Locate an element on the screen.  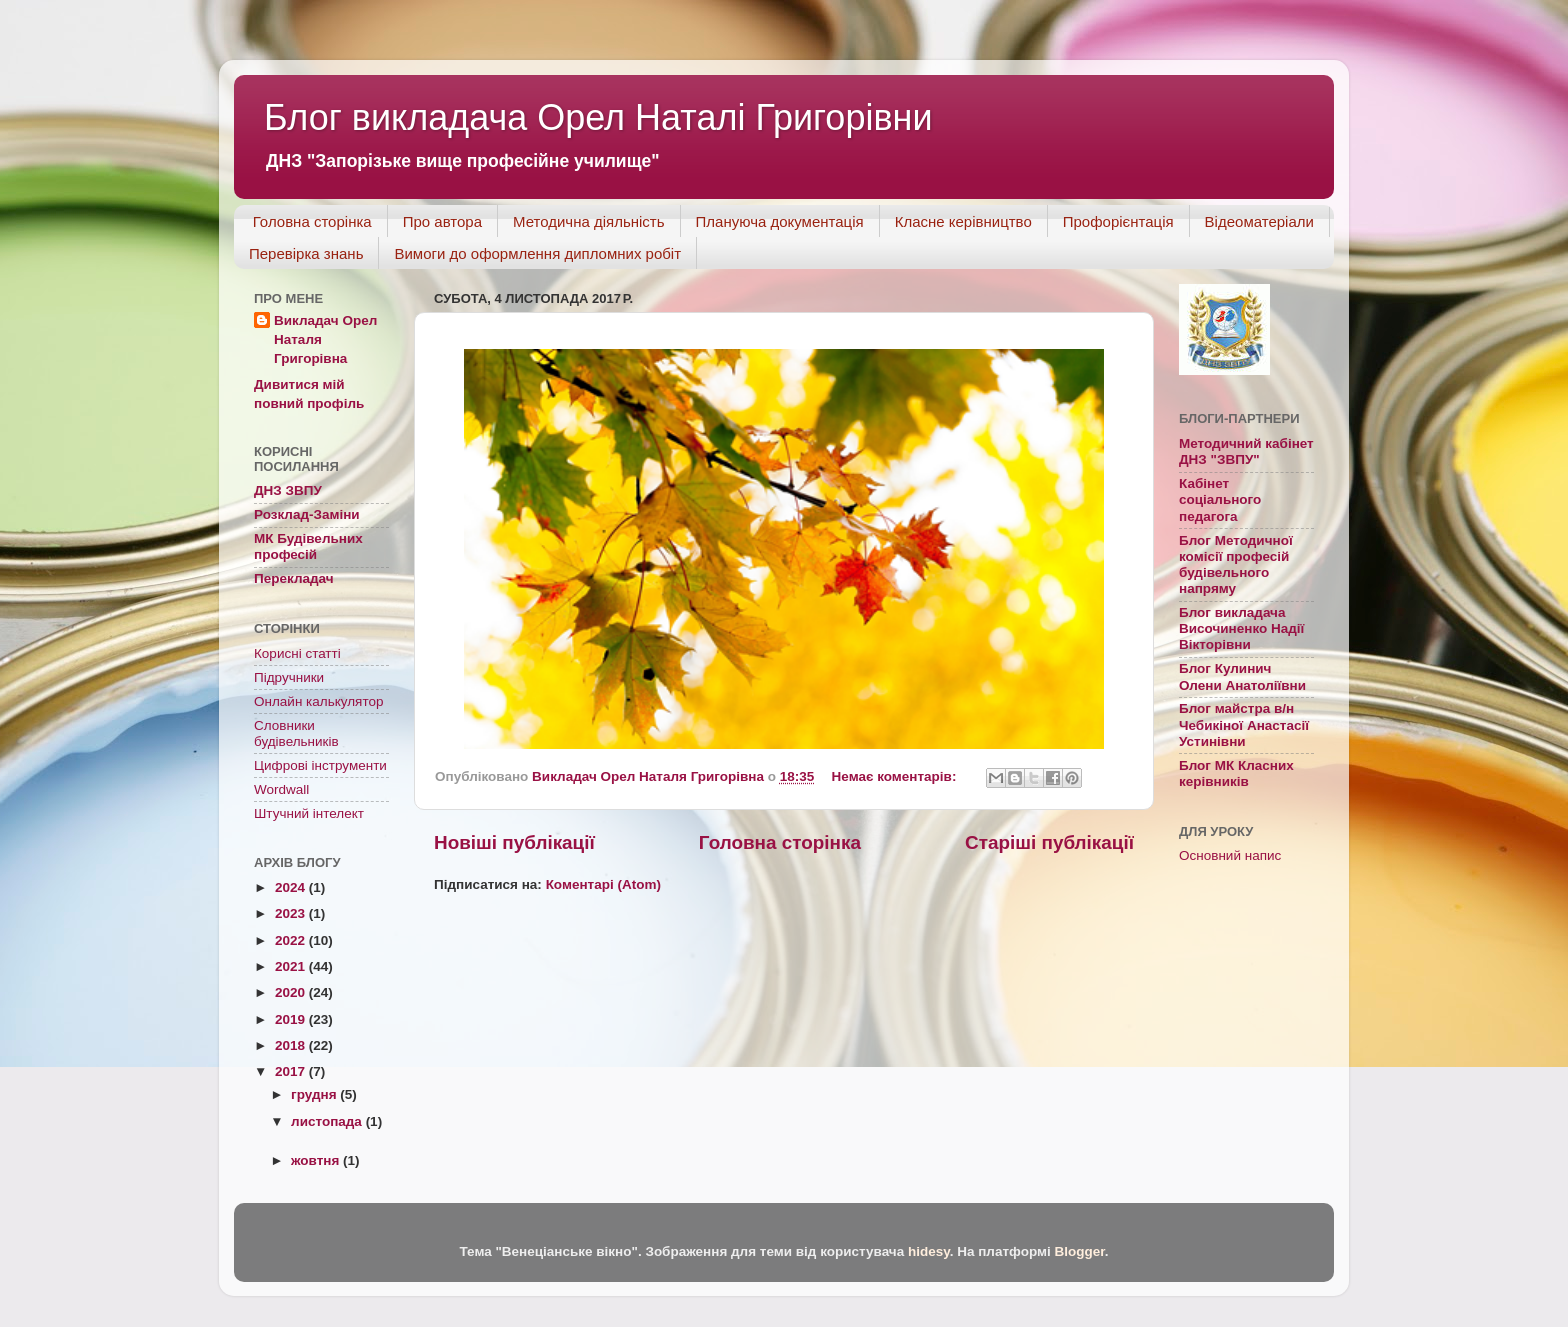
Підручники is located at coordinates (289, 677).